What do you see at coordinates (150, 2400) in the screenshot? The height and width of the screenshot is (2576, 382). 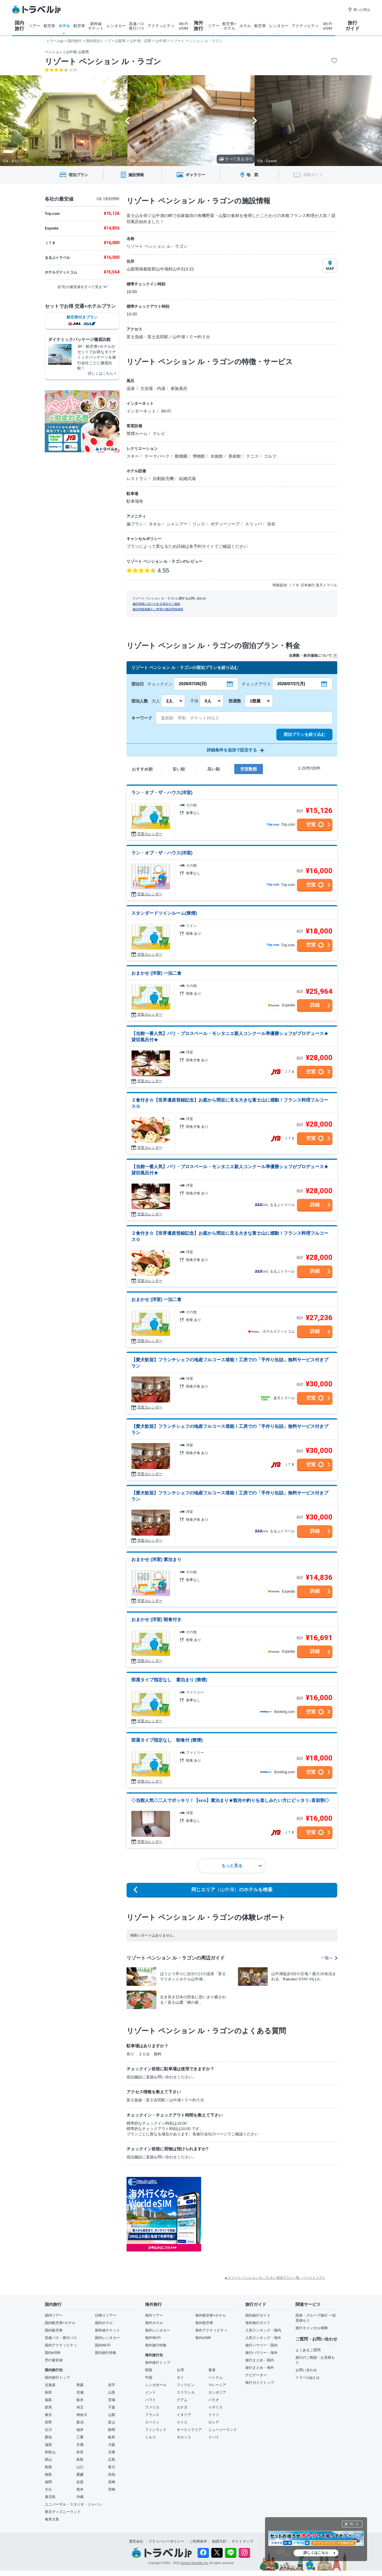 I see `ハワイ` at bounding box center [150, 2400].